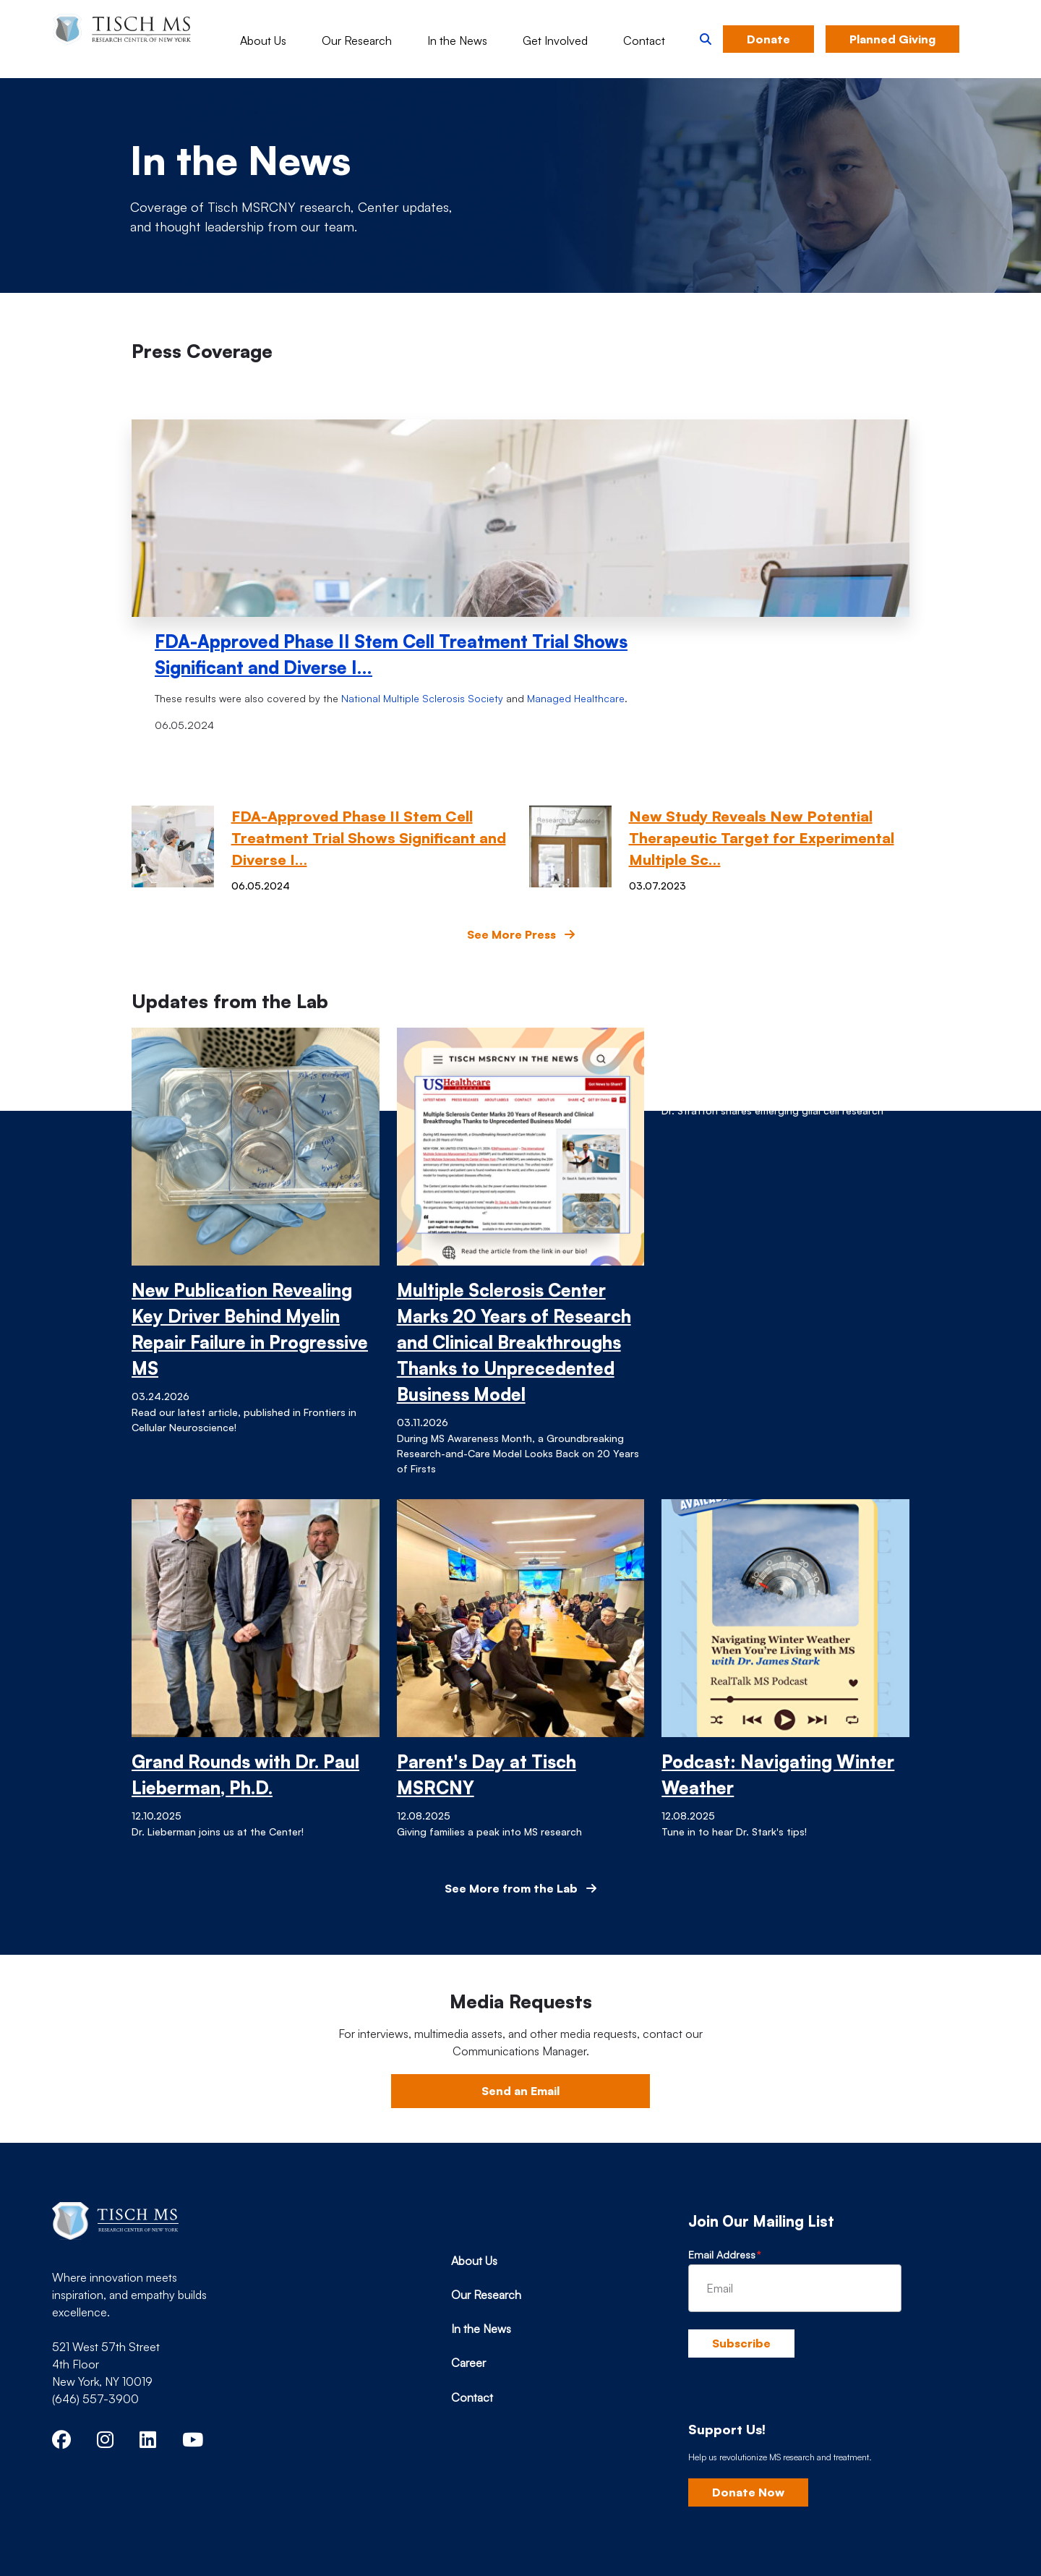 This screenshot has height=2576, width=1041. What do you see at coordinates (457, 40) in the screenshot?
I see `In the News` at bounding box center [457, 40].